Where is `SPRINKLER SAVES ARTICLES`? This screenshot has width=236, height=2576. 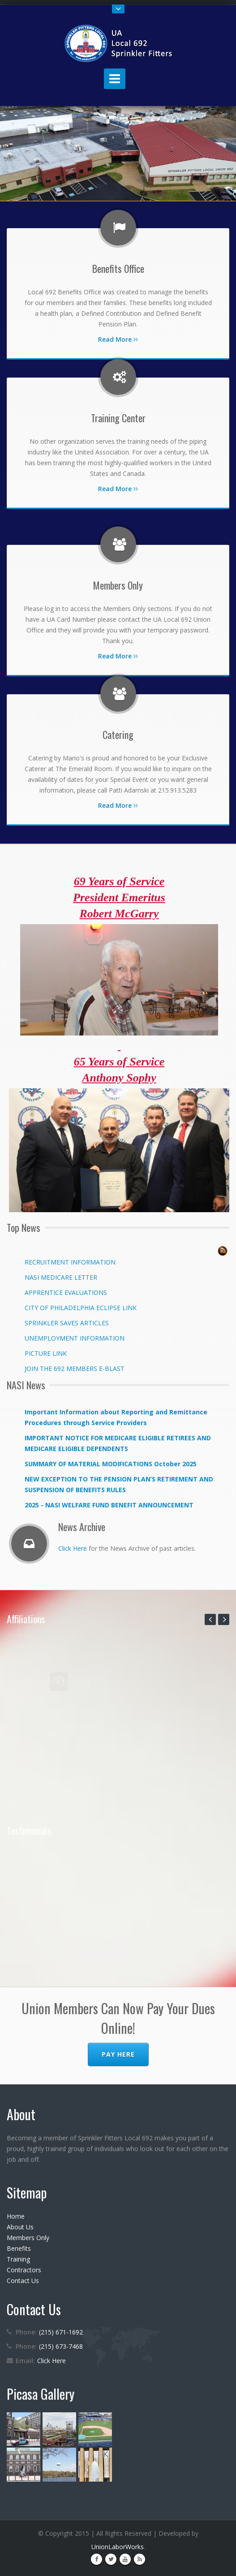 SPRINKLER SAVES ARTICLES is located at coordinates (67, 1323).